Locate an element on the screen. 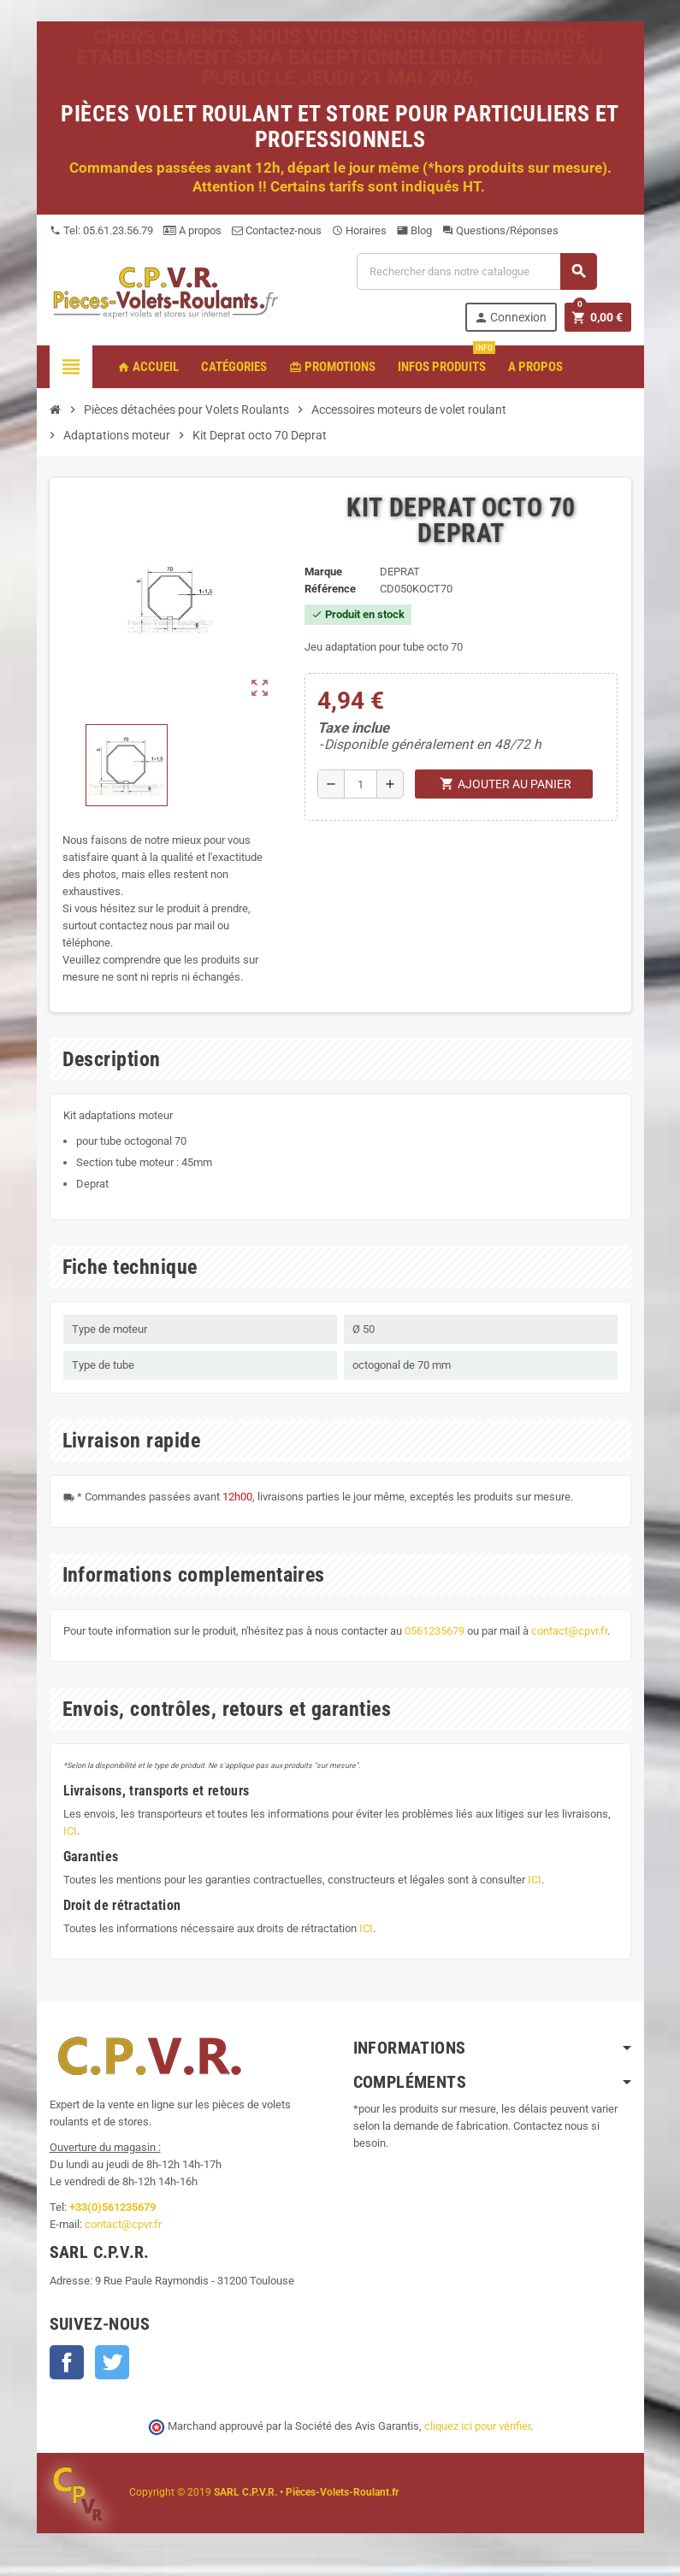 The width and height of the screenshot is (680, 2576). A propos is located at coordinates (192, 230).